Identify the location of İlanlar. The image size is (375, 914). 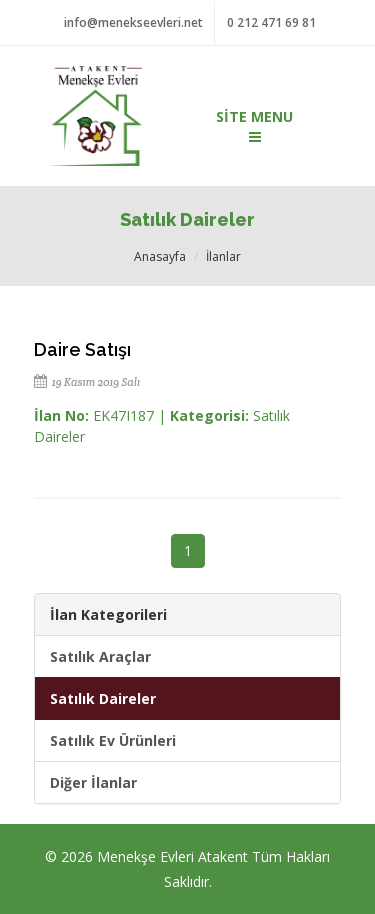
(223, 256).